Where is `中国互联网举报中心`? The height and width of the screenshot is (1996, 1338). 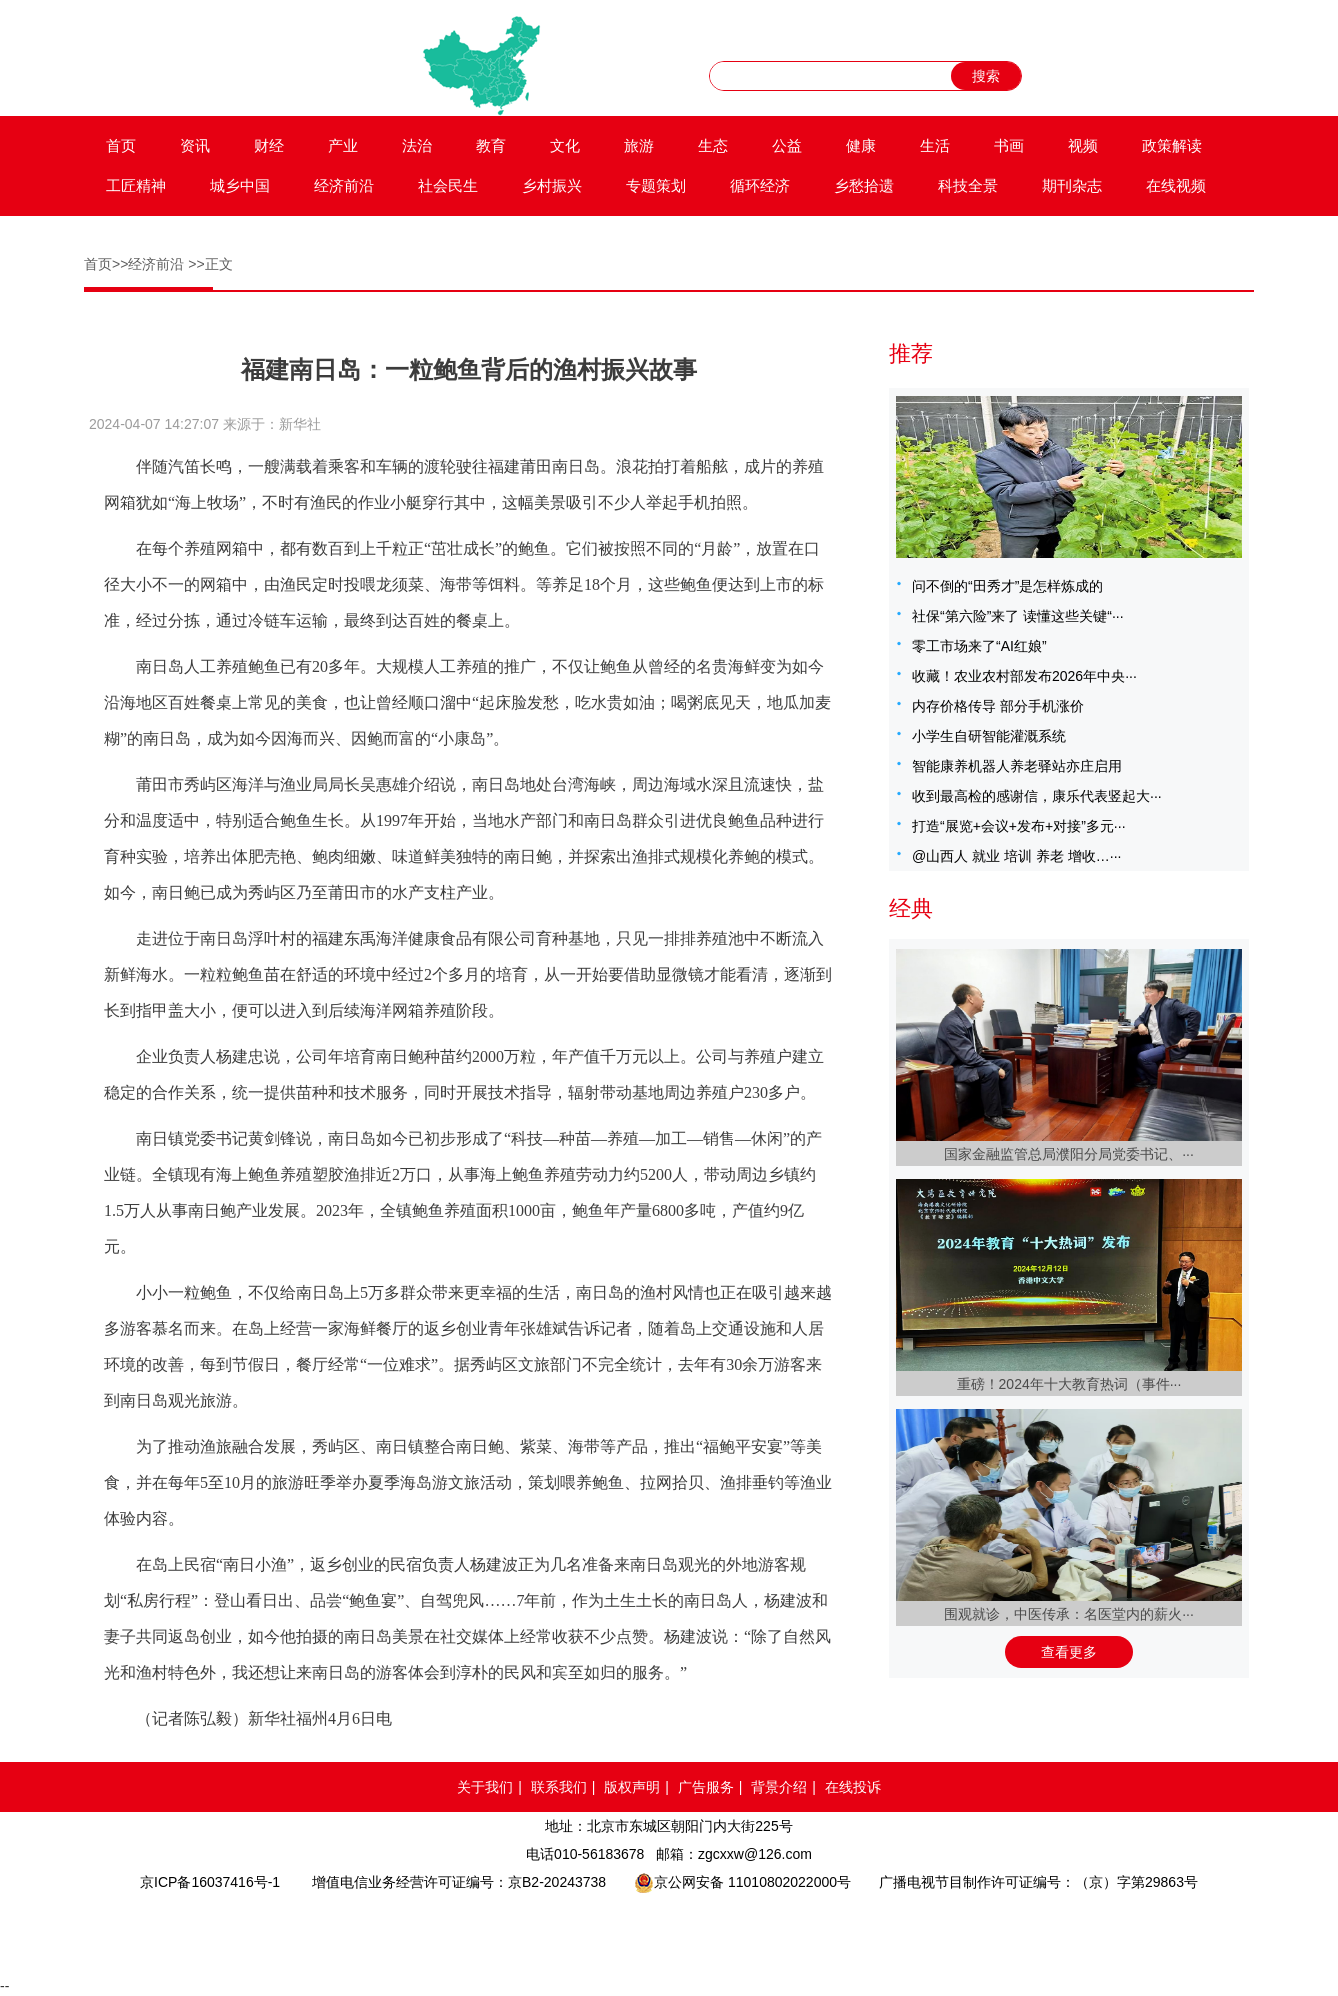
中国互联网举报中心 is located at coordinates (727, 1932).